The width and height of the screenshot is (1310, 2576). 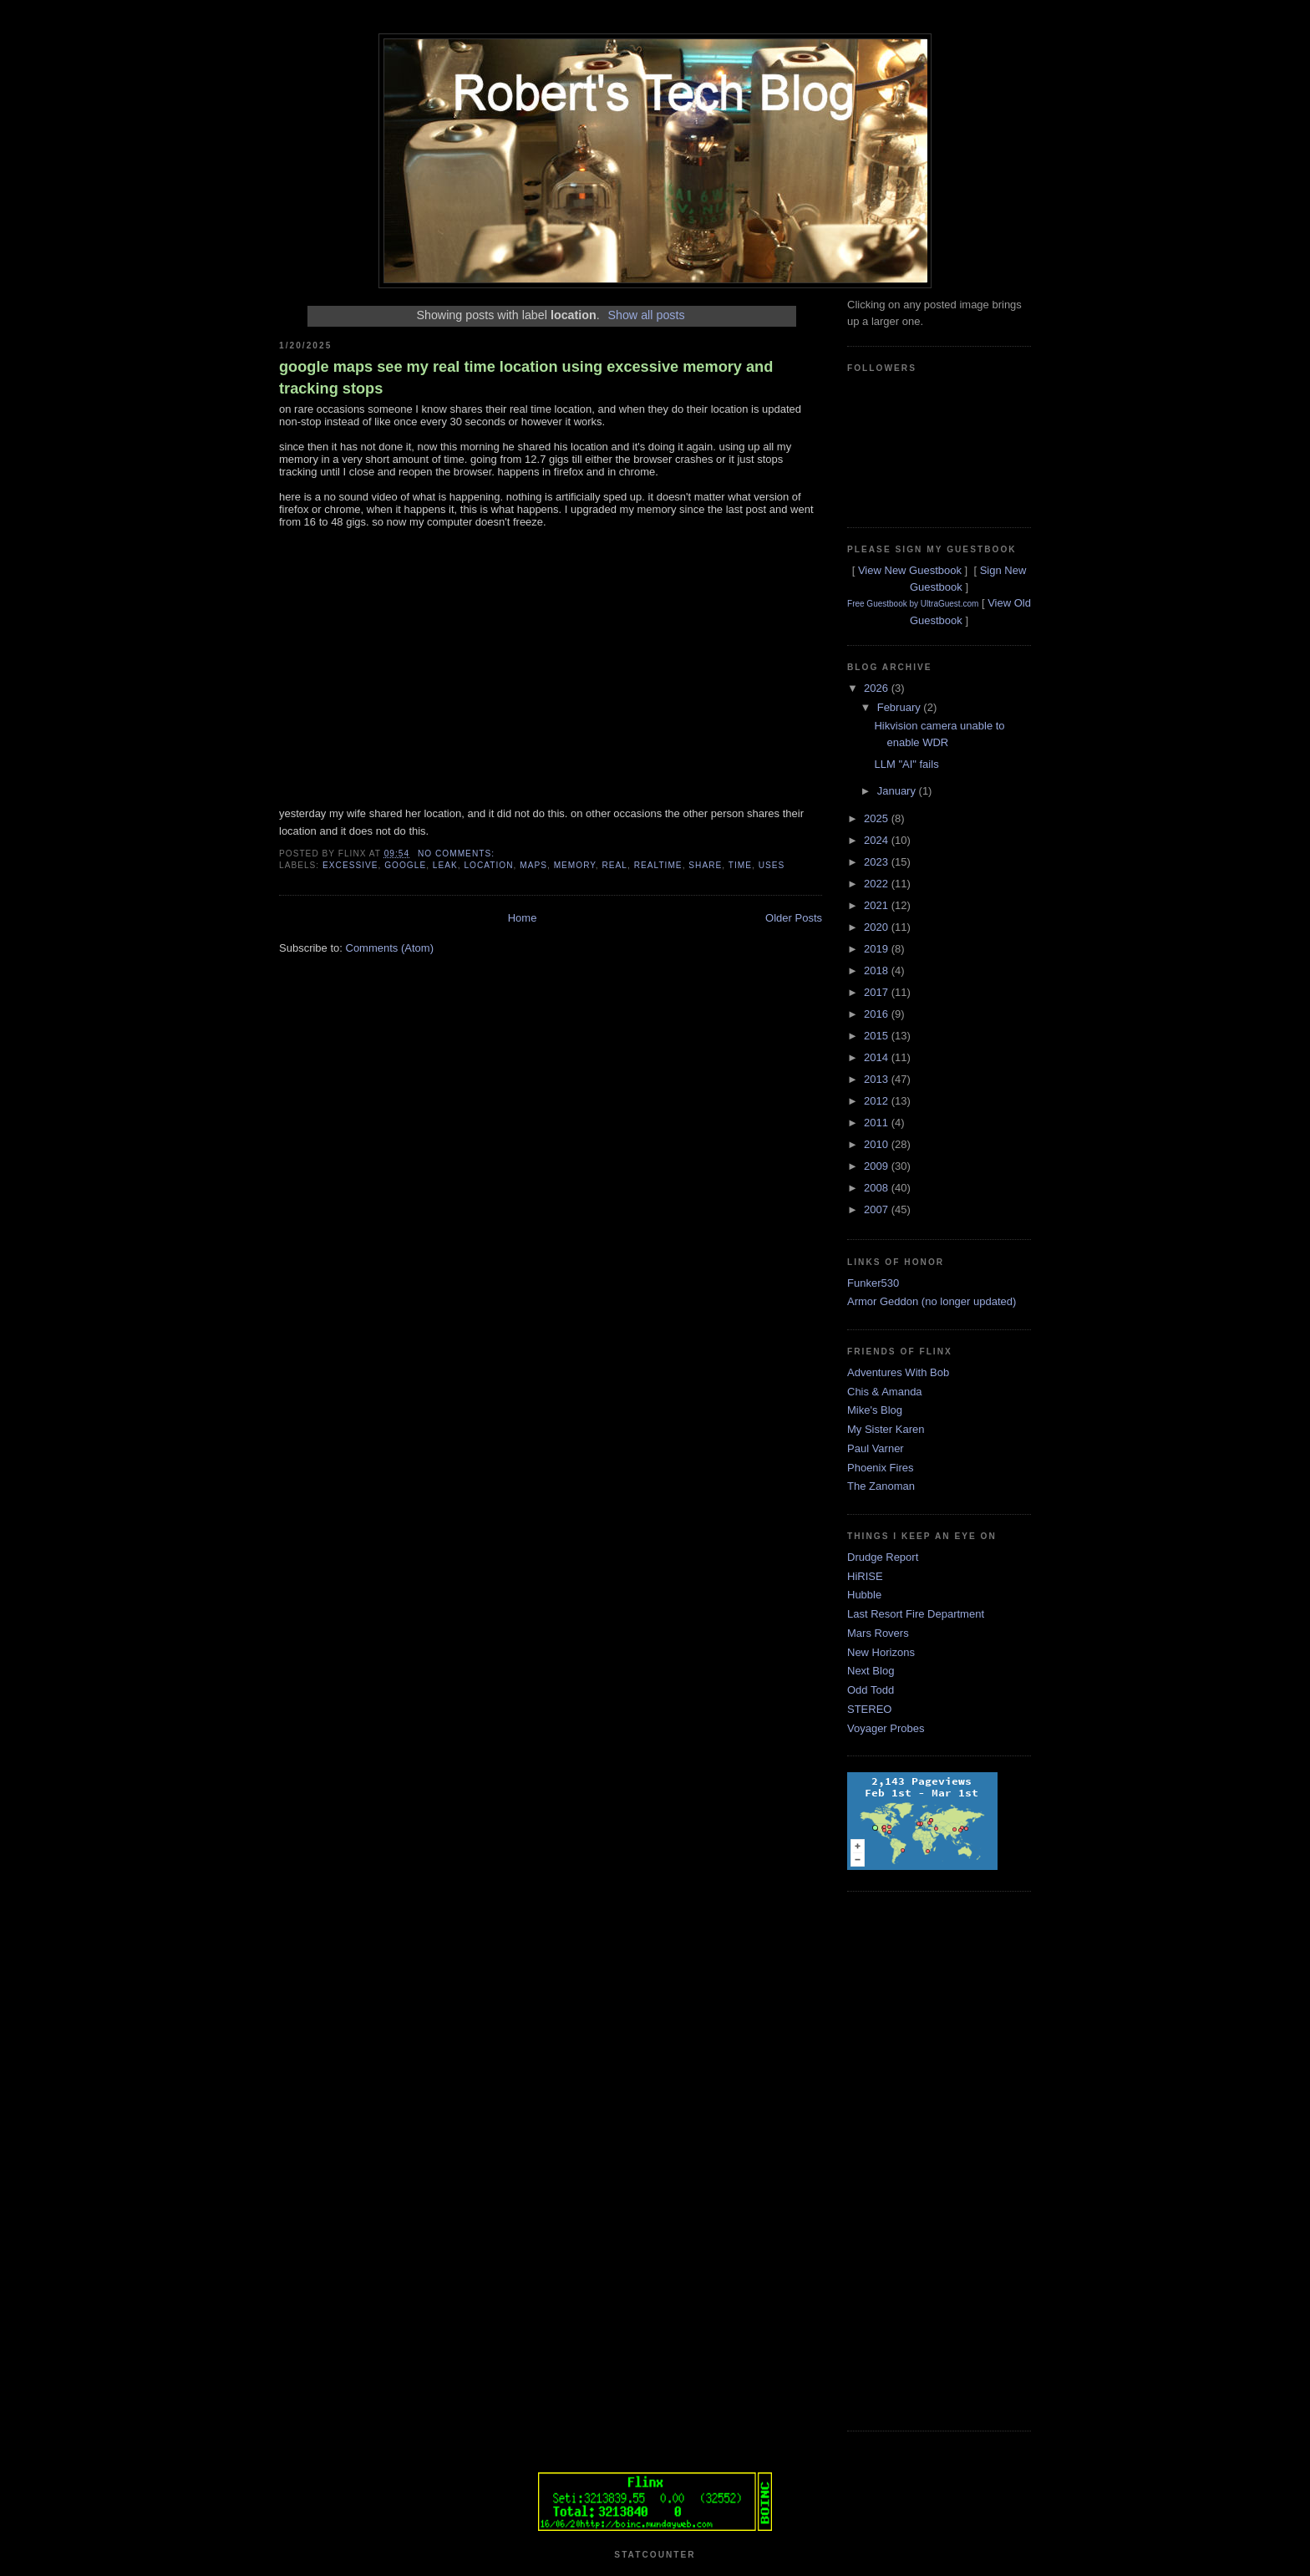 What do you see at coordinates (488, 865) in the screenshot?
I see `location` at bounding box center [488, 865].